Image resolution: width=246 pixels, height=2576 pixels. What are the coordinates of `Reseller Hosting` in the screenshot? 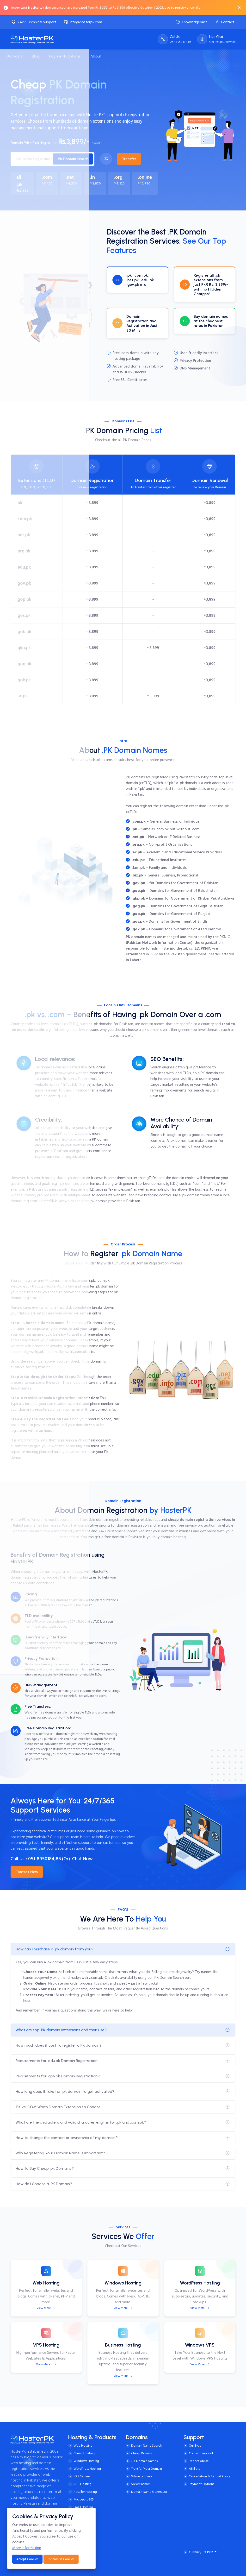 It's located at (85, 2491).